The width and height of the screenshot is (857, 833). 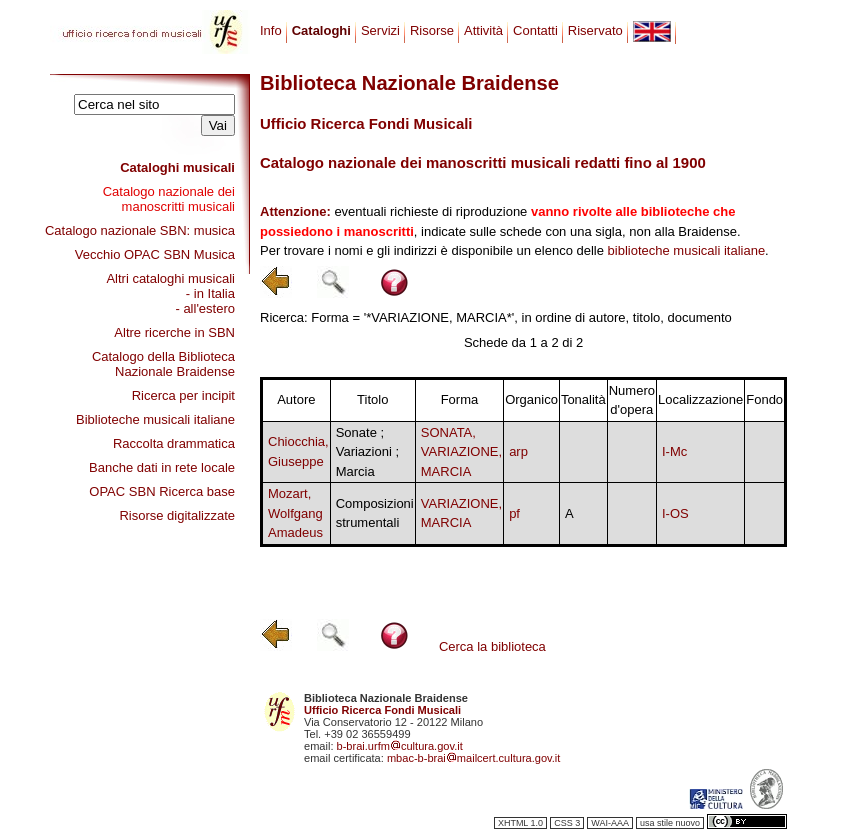 I want to click on biblioteche musicali italiane, so click(x=687, y=250).